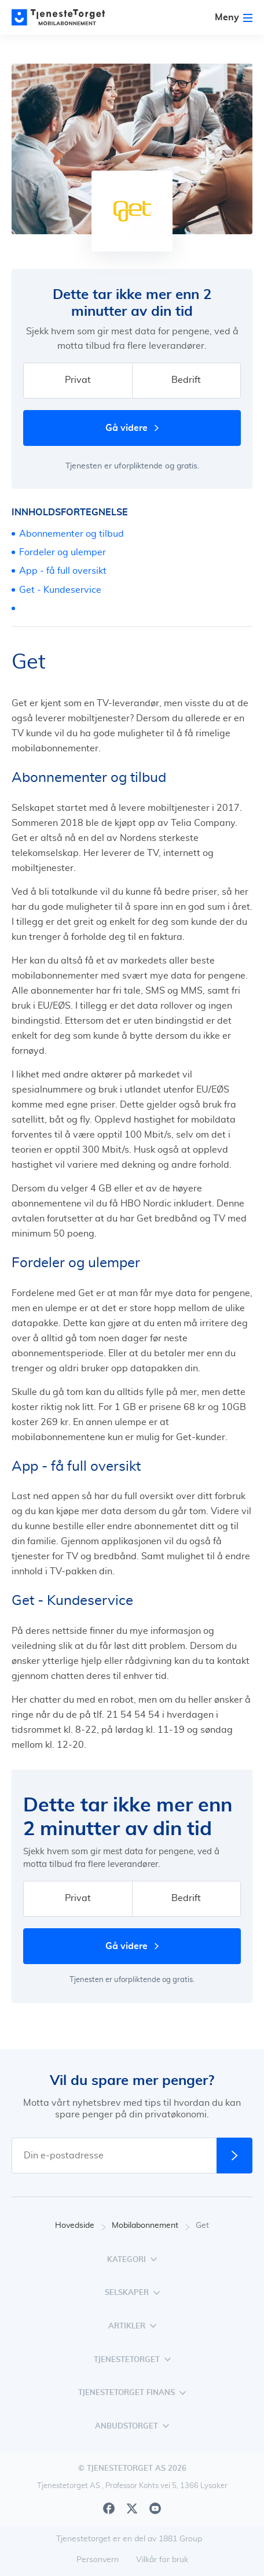  What do you see at coordinates (132, 2508) in the screenshot?
I see `[X]` at bounding box center [132, 2508].